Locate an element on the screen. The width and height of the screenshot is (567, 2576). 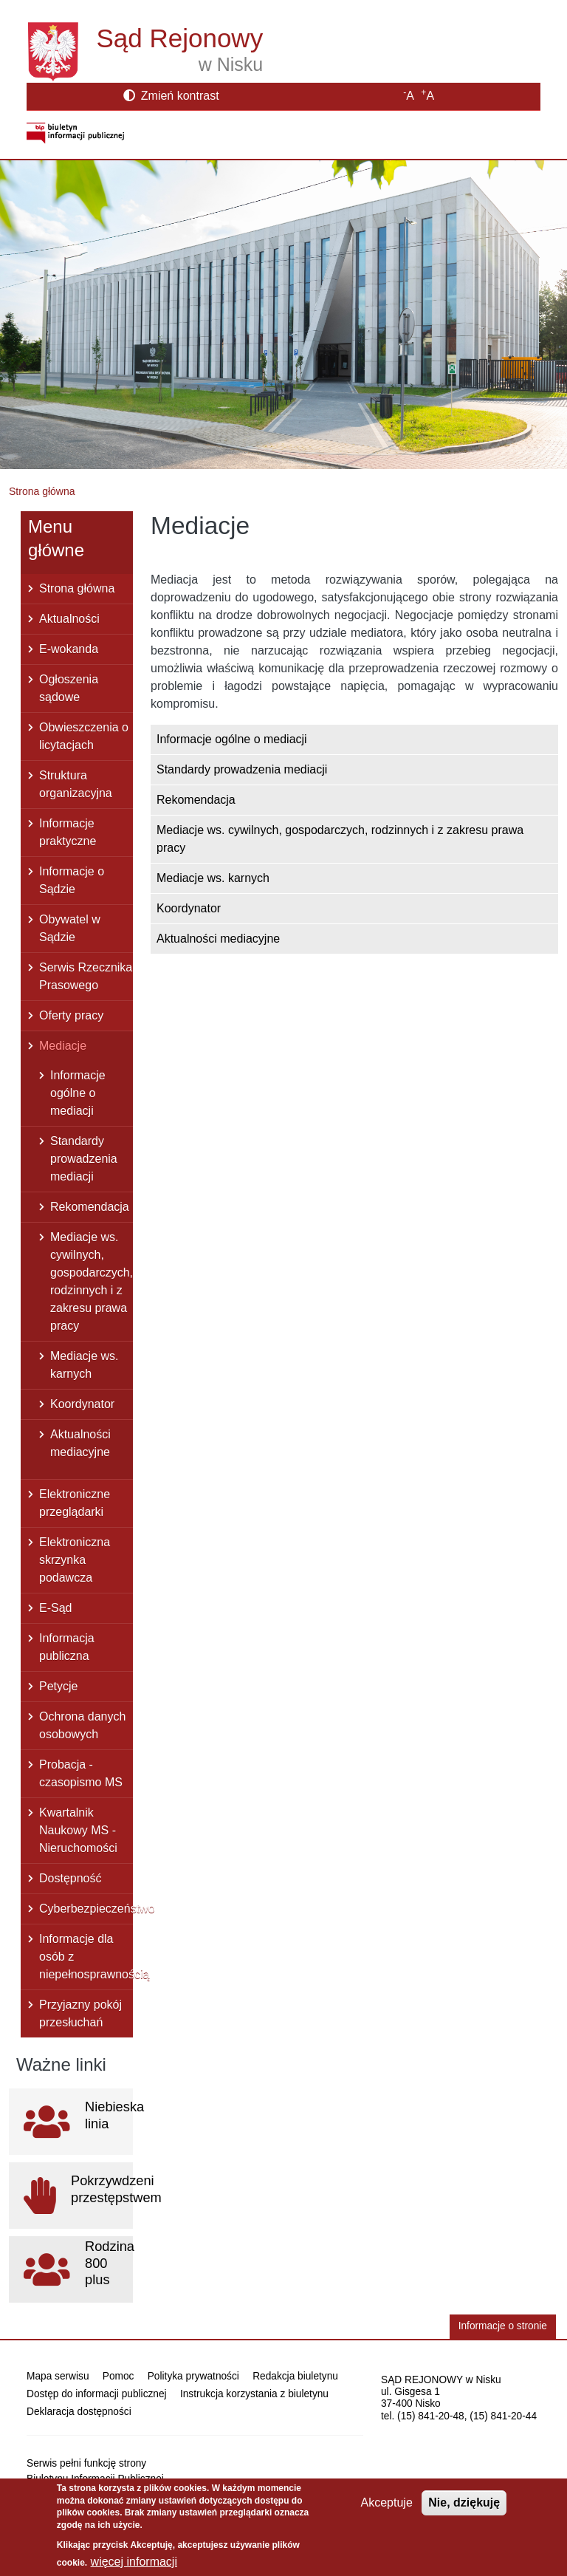
Cyberbezpieczeństwo is located at coordinates (86, 1908).